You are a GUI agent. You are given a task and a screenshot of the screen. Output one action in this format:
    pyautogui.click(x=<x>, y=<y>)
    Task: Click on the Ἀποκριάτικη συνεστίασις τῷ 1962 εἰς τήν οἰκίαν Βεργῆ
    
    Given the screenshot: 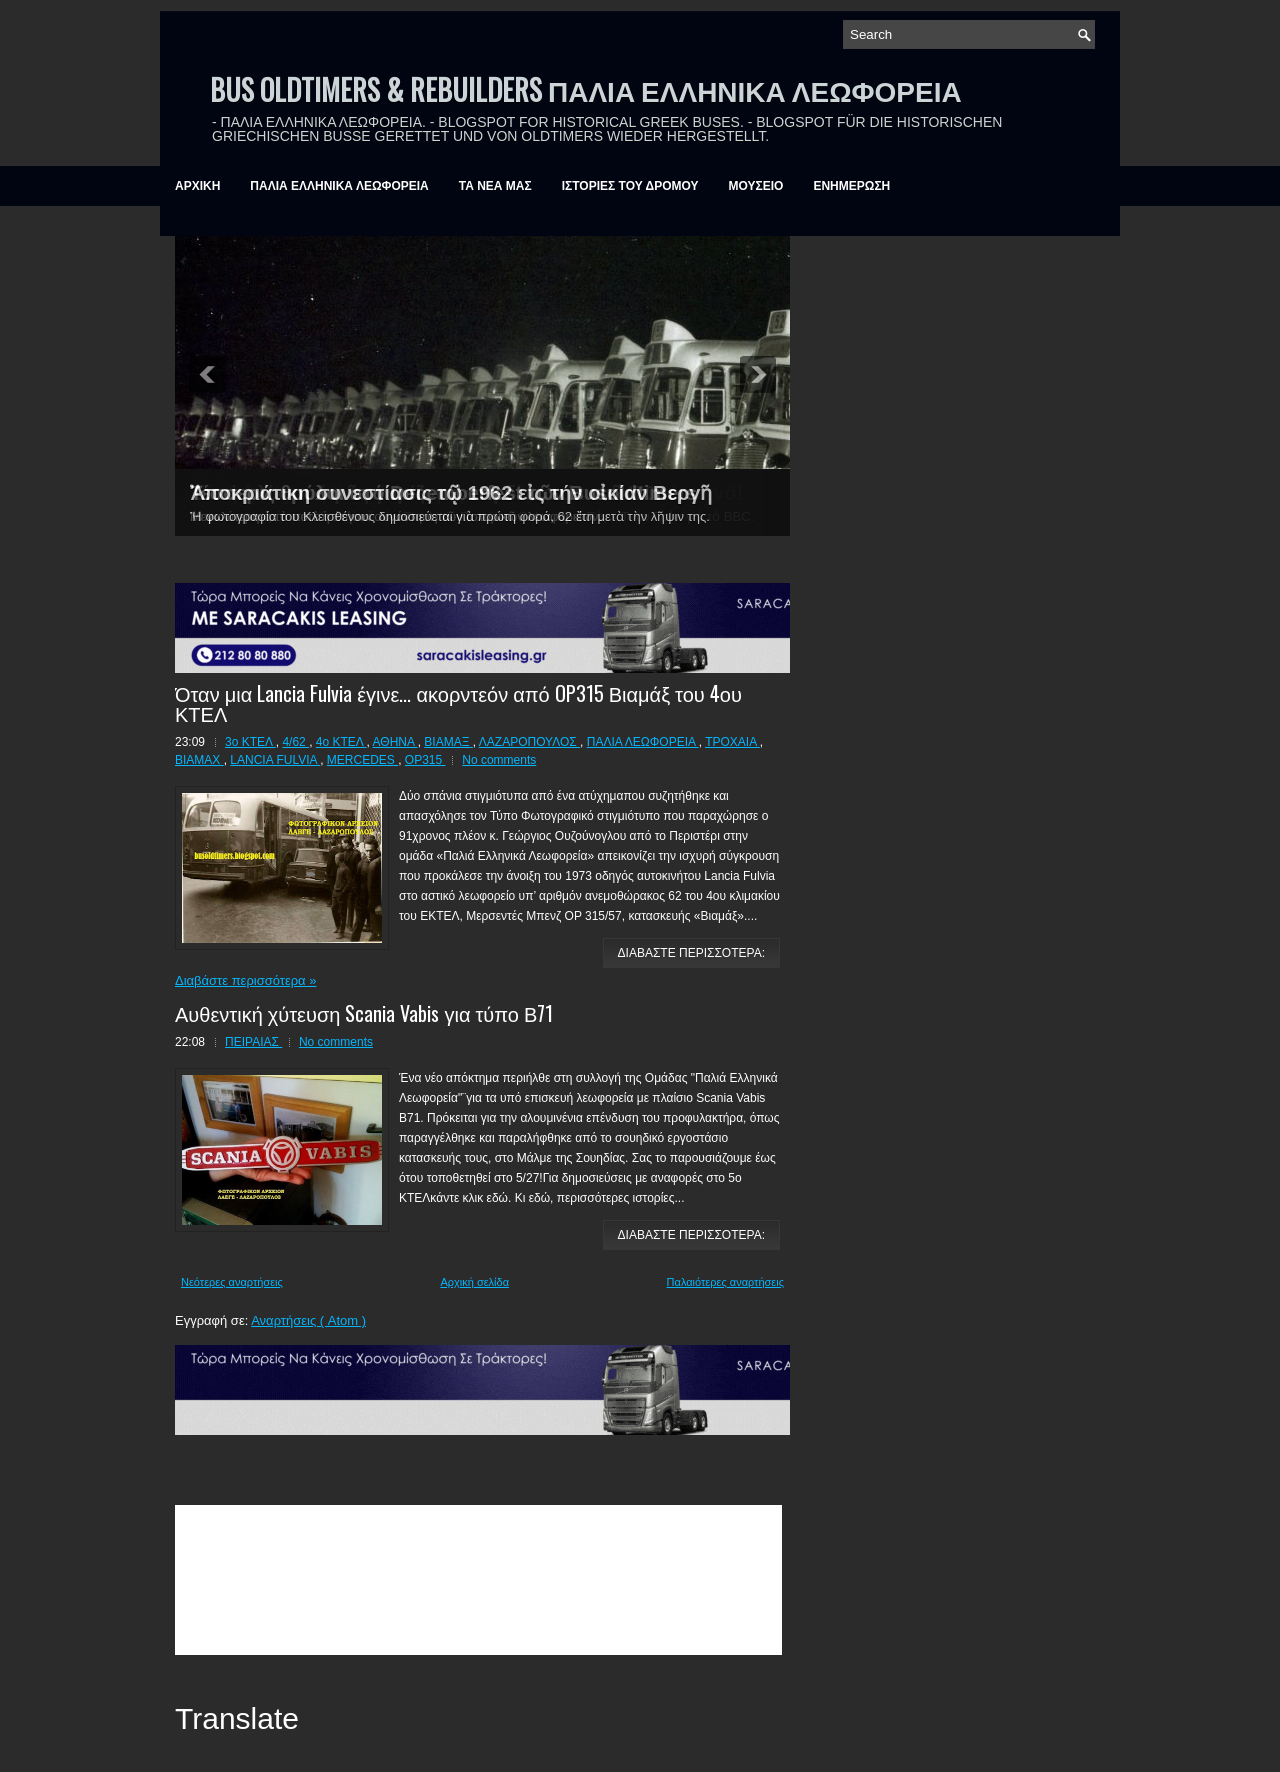 What is the action you would take?
    pyautogui.click(x=451, y=493)
    